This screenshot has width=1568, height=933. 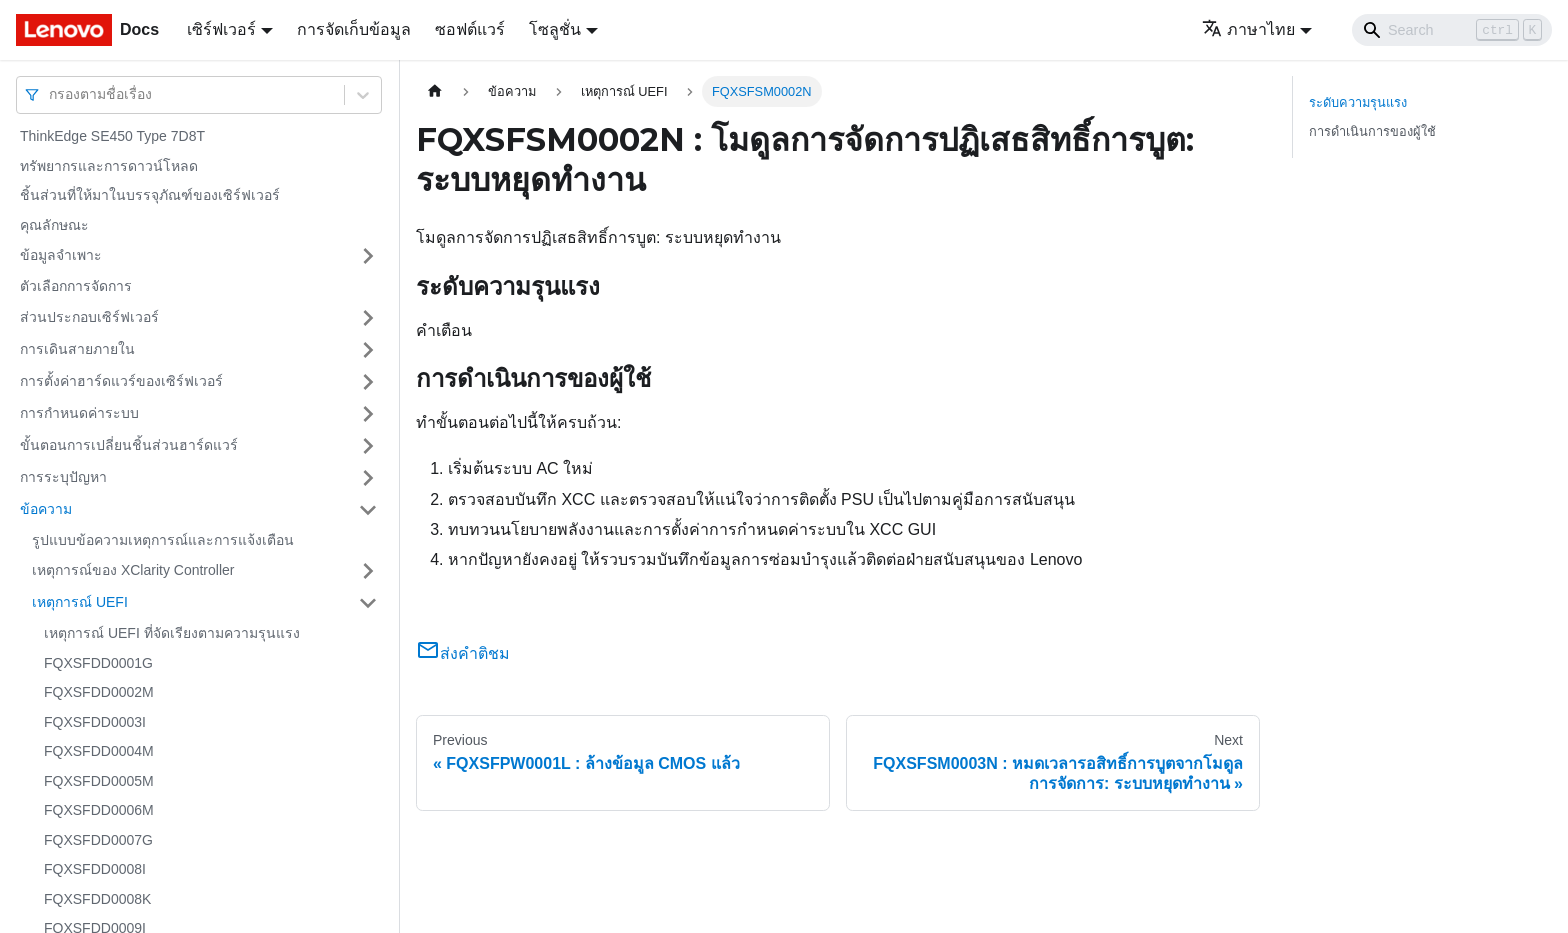 I want to click on [combobox], so click(x=51, y=94).